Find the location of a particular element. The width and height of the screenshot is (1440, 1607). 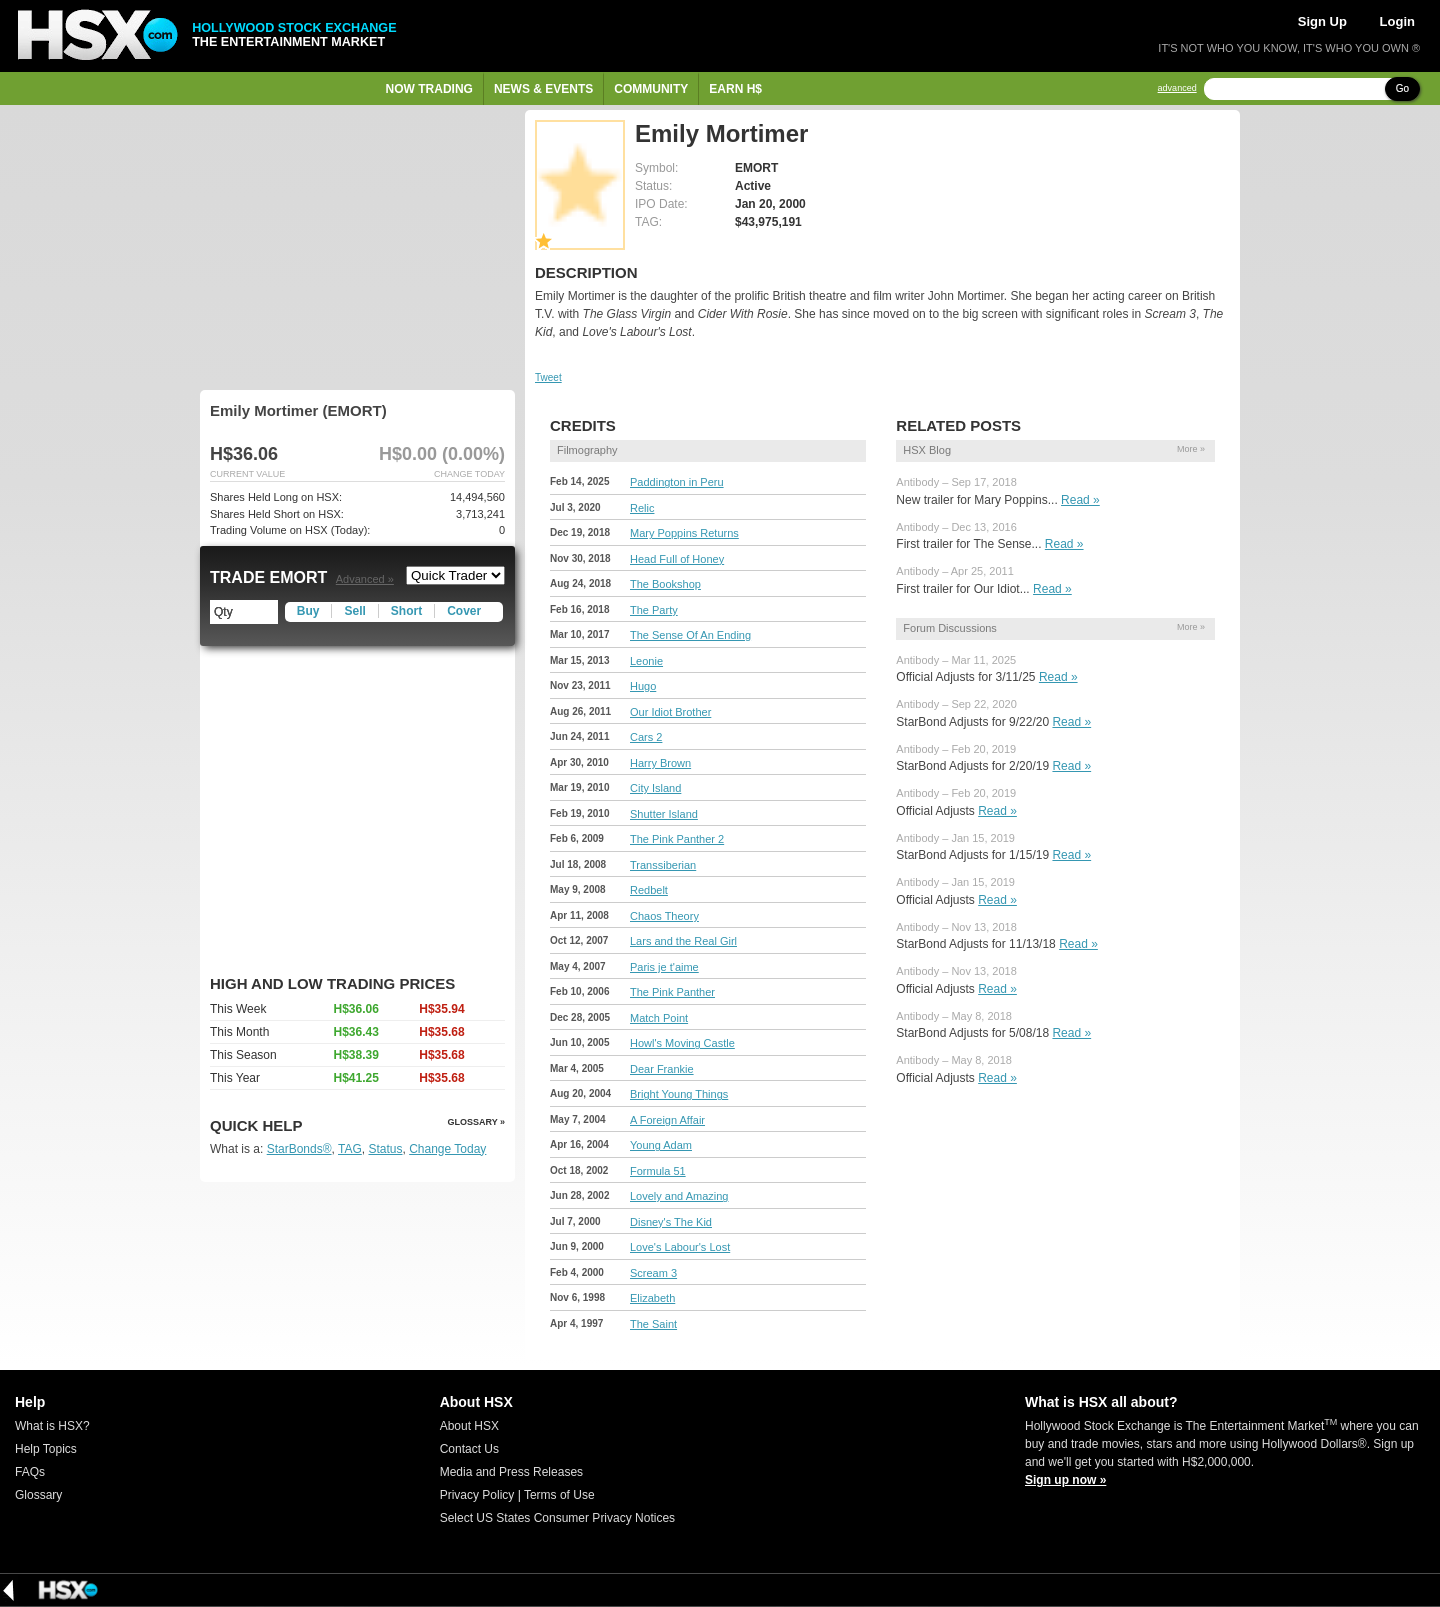

City Island is located at coordinates (655, 788).